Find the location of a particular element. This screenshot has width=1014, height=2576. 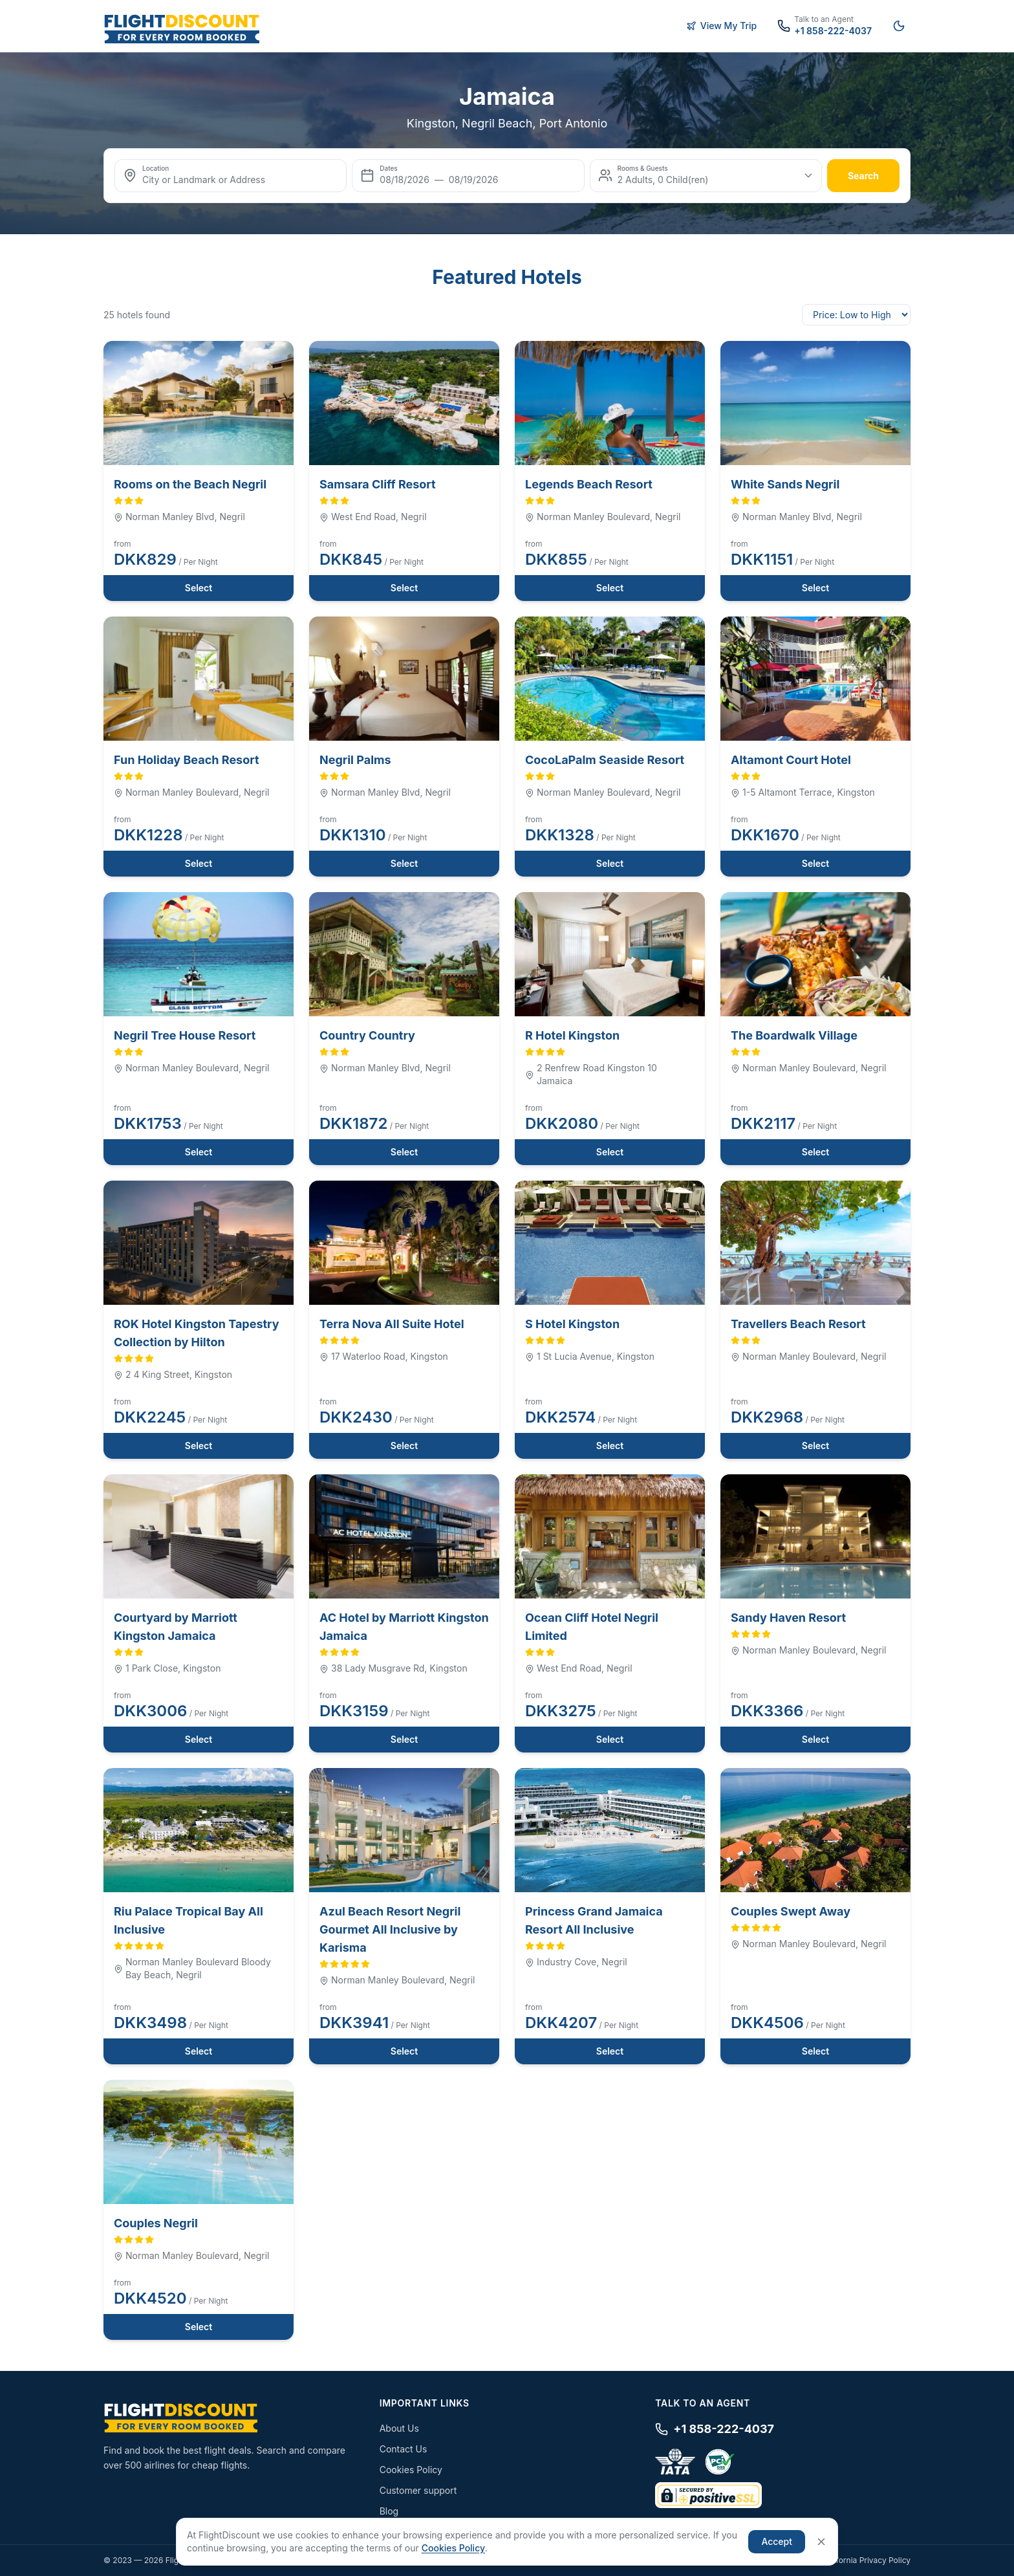

search is located at coordinates (863, 175).